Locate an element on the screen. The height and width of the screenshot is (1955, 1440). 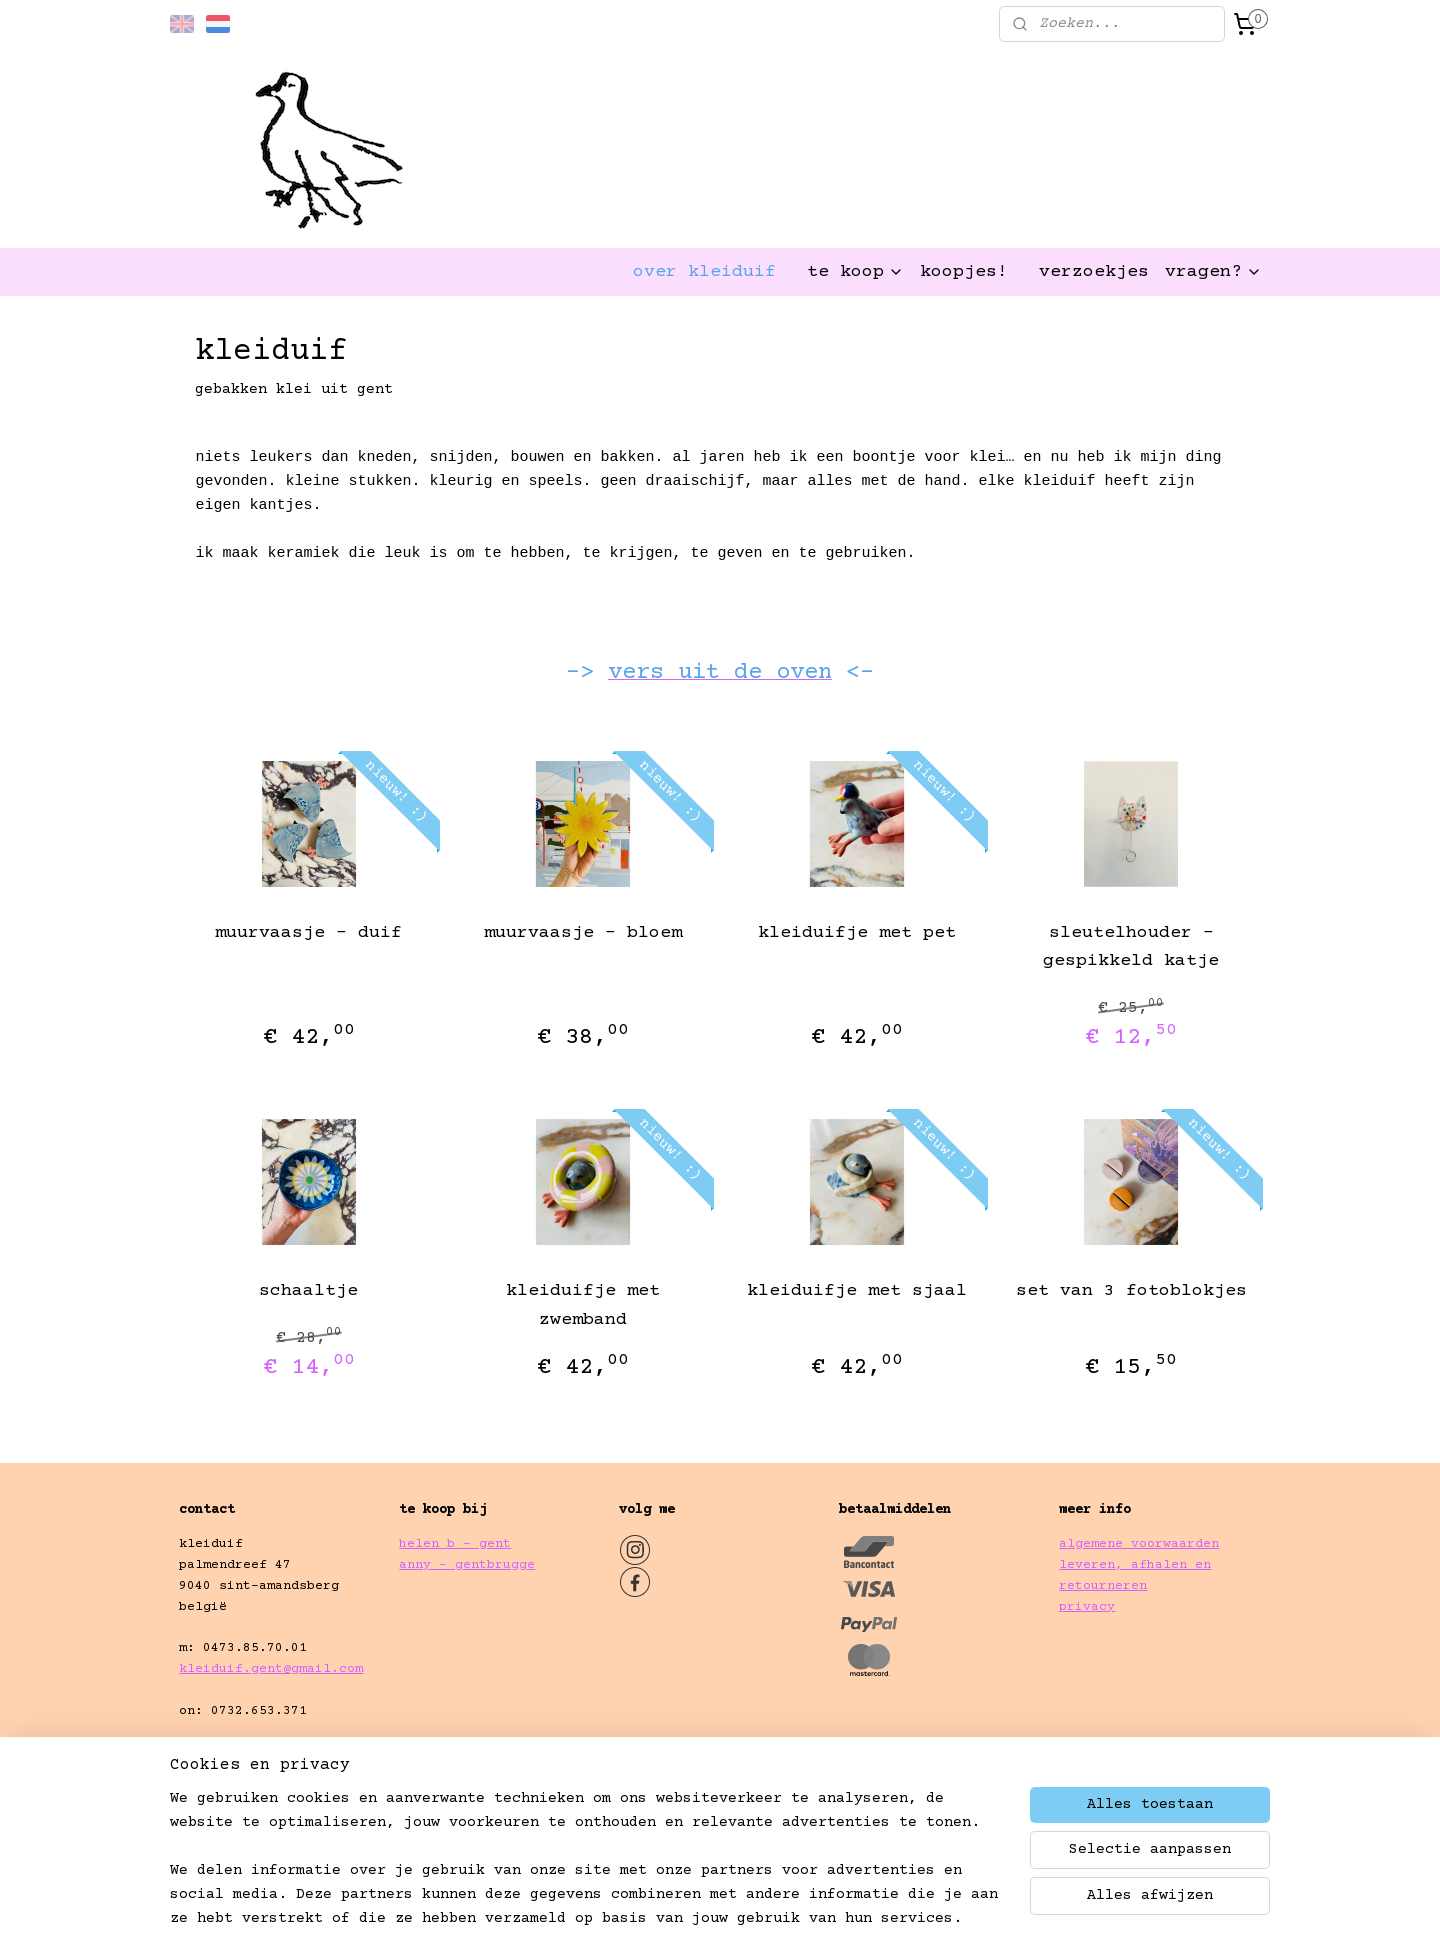
algemene voorwaarden is located at coordinates (1139, 1544).